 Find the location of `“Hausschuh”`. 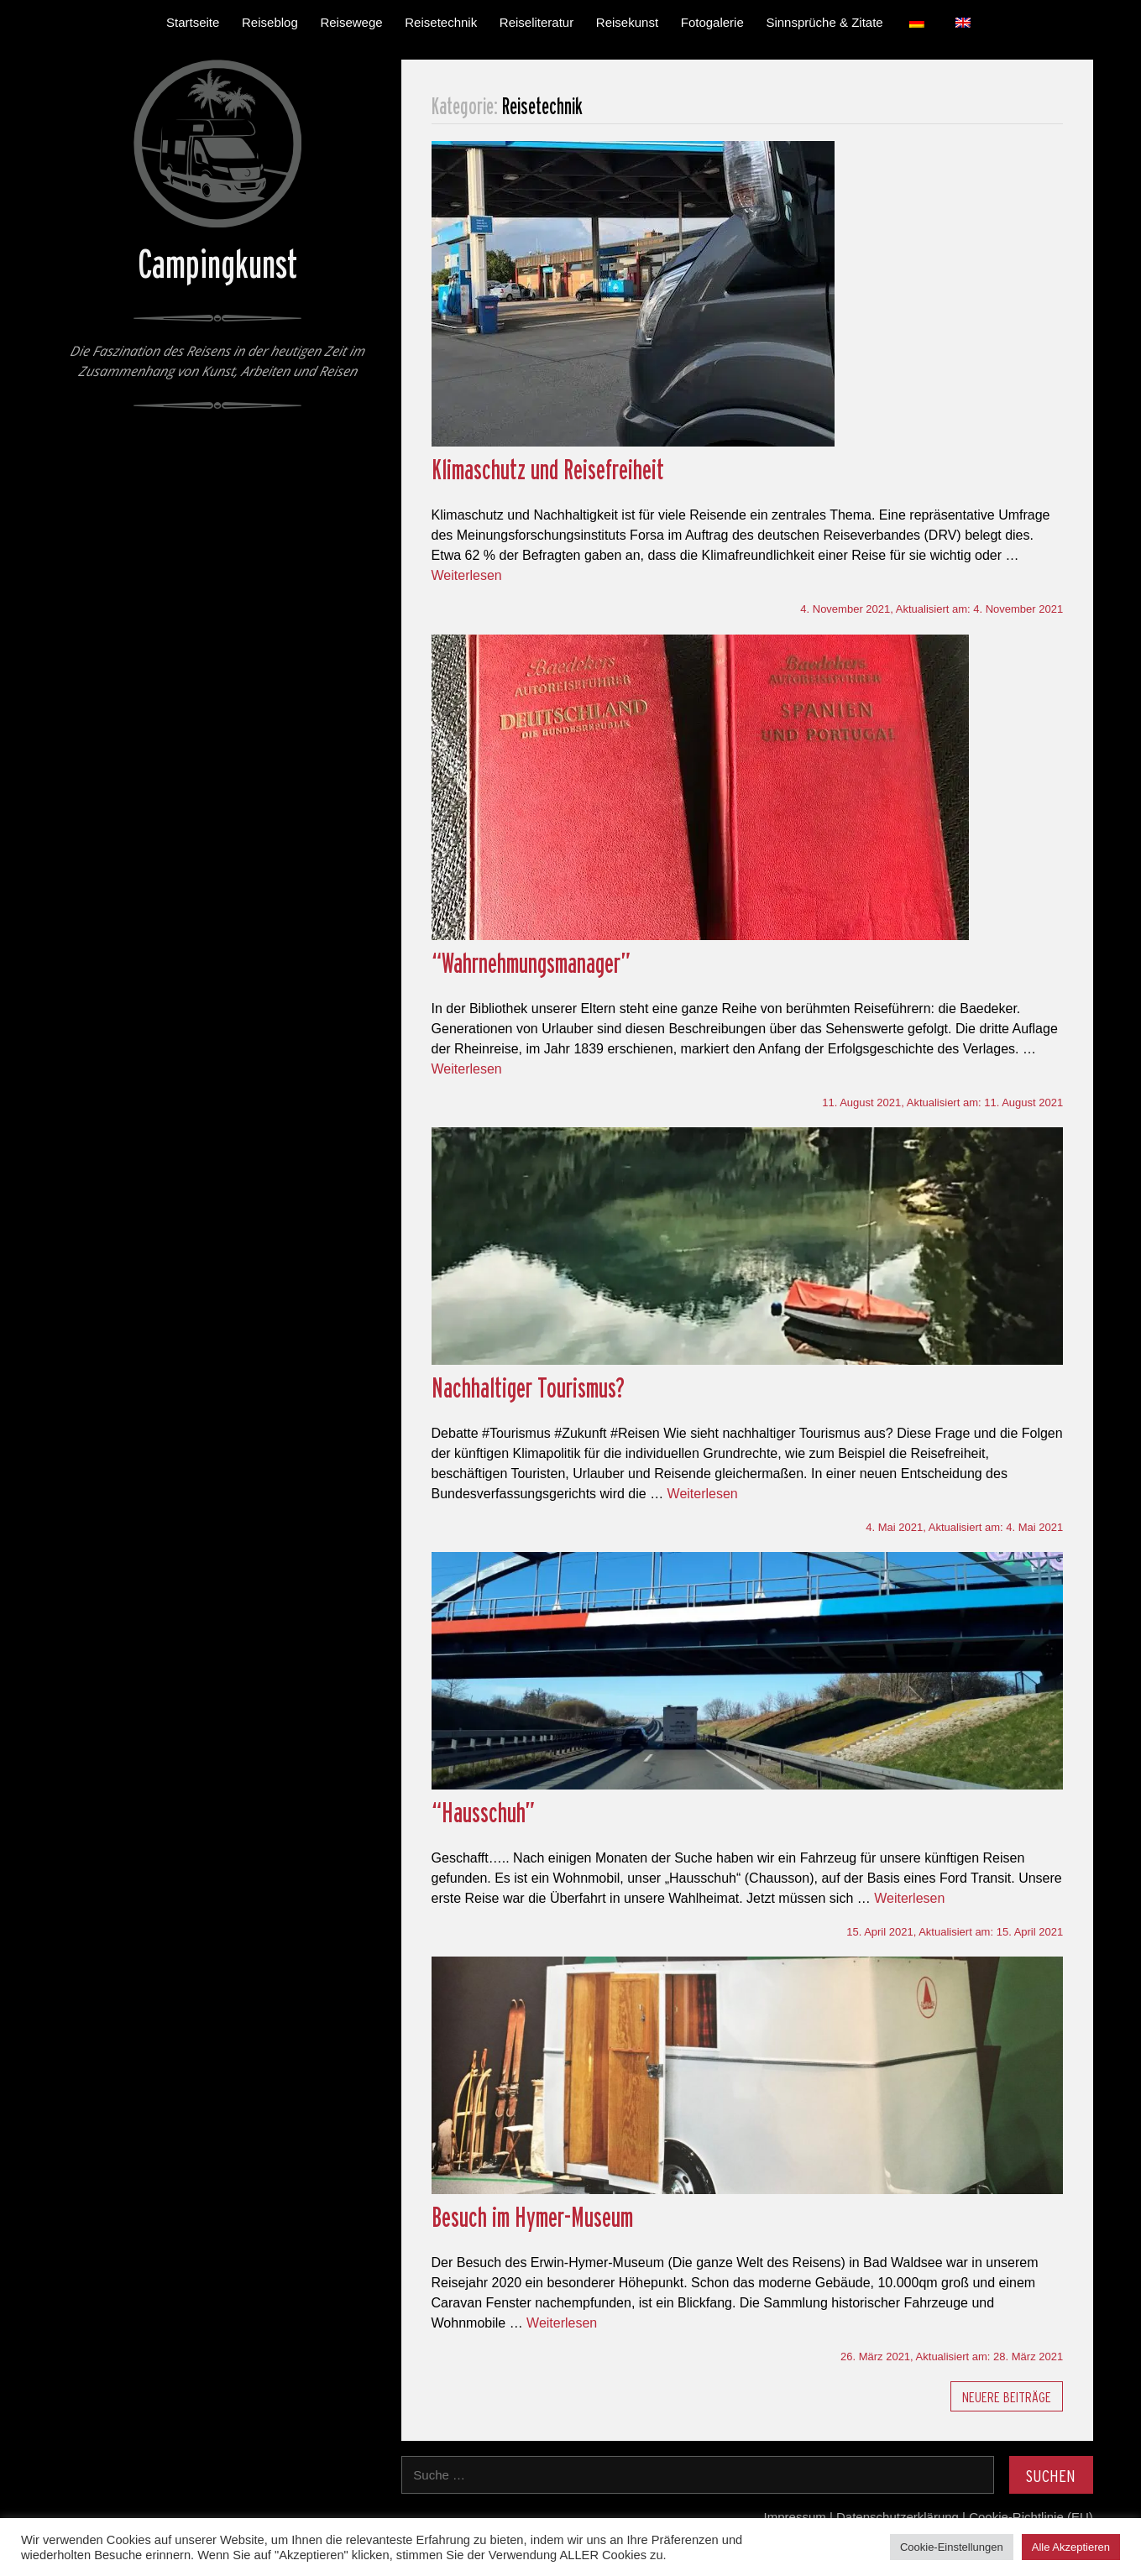

“Hausschuh” is located at coordinates (483, 1812).